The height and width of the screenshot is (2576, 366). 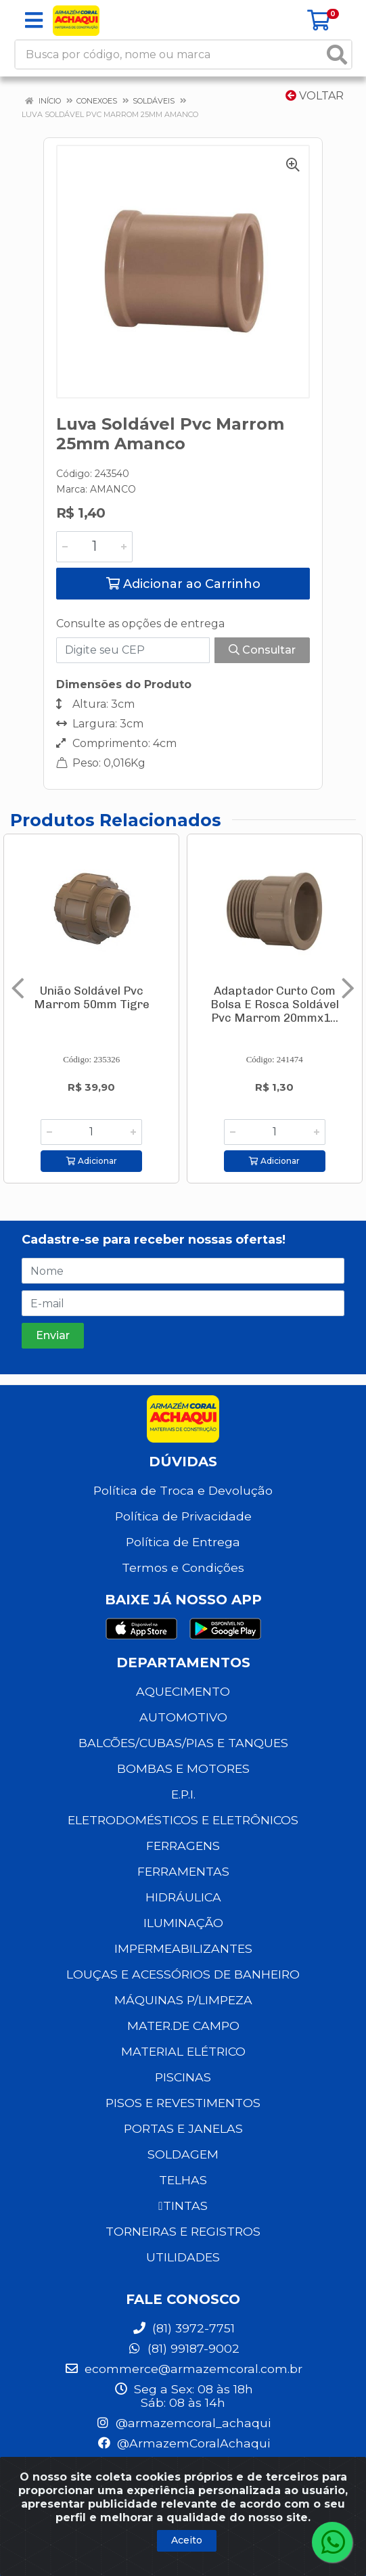 I want to click on FERRAMENTAS, so click(x=183, y=1871).